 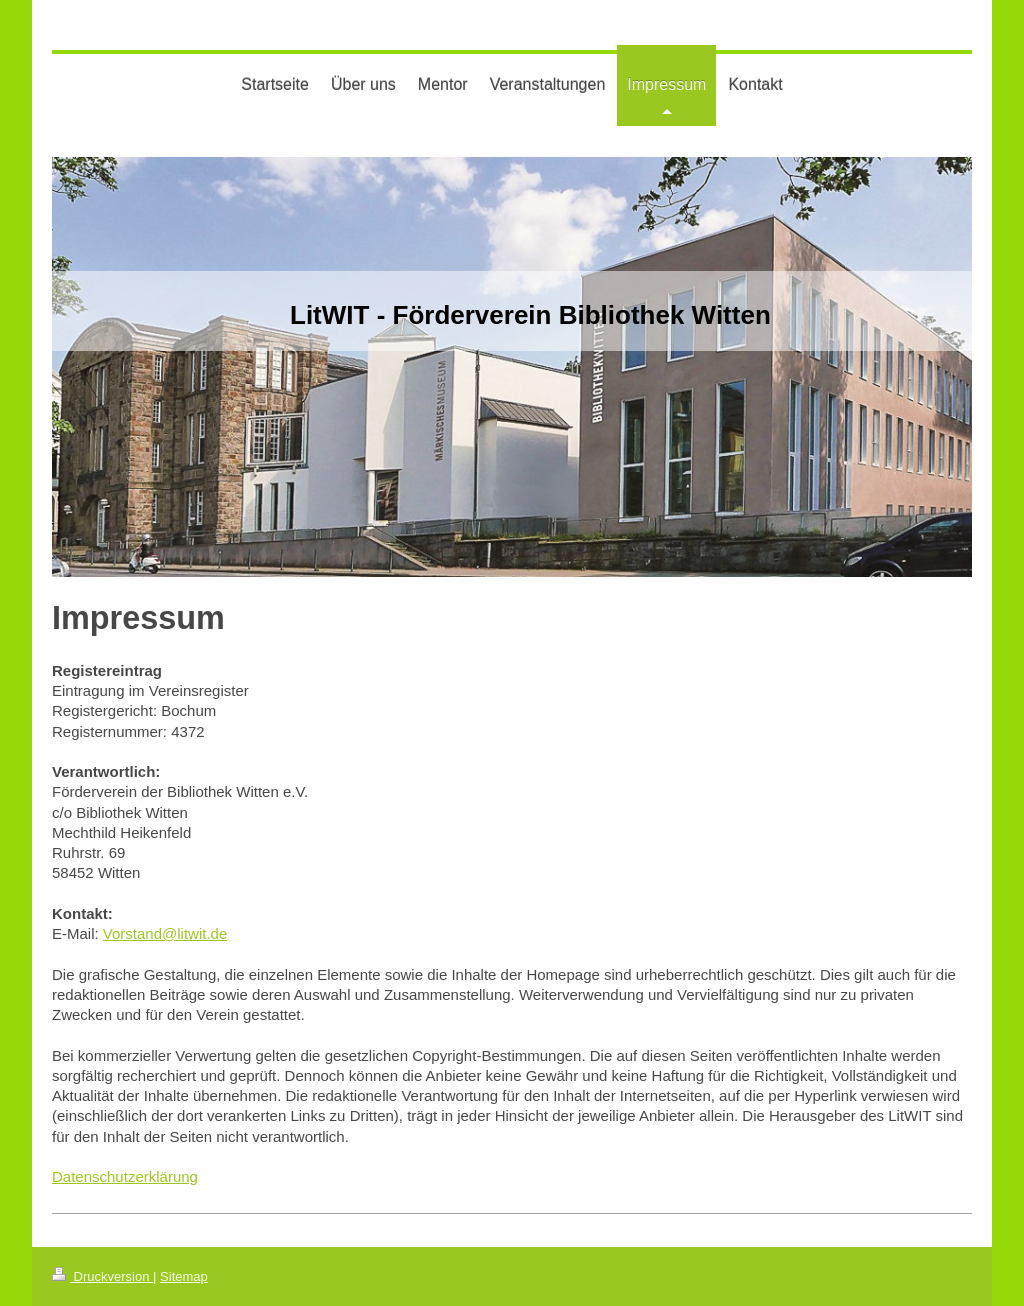 What do you see at coordinates (125, 1176) in the screenshot?
I see `Datenschutzerklärung` at bounding box center [125, 1176].